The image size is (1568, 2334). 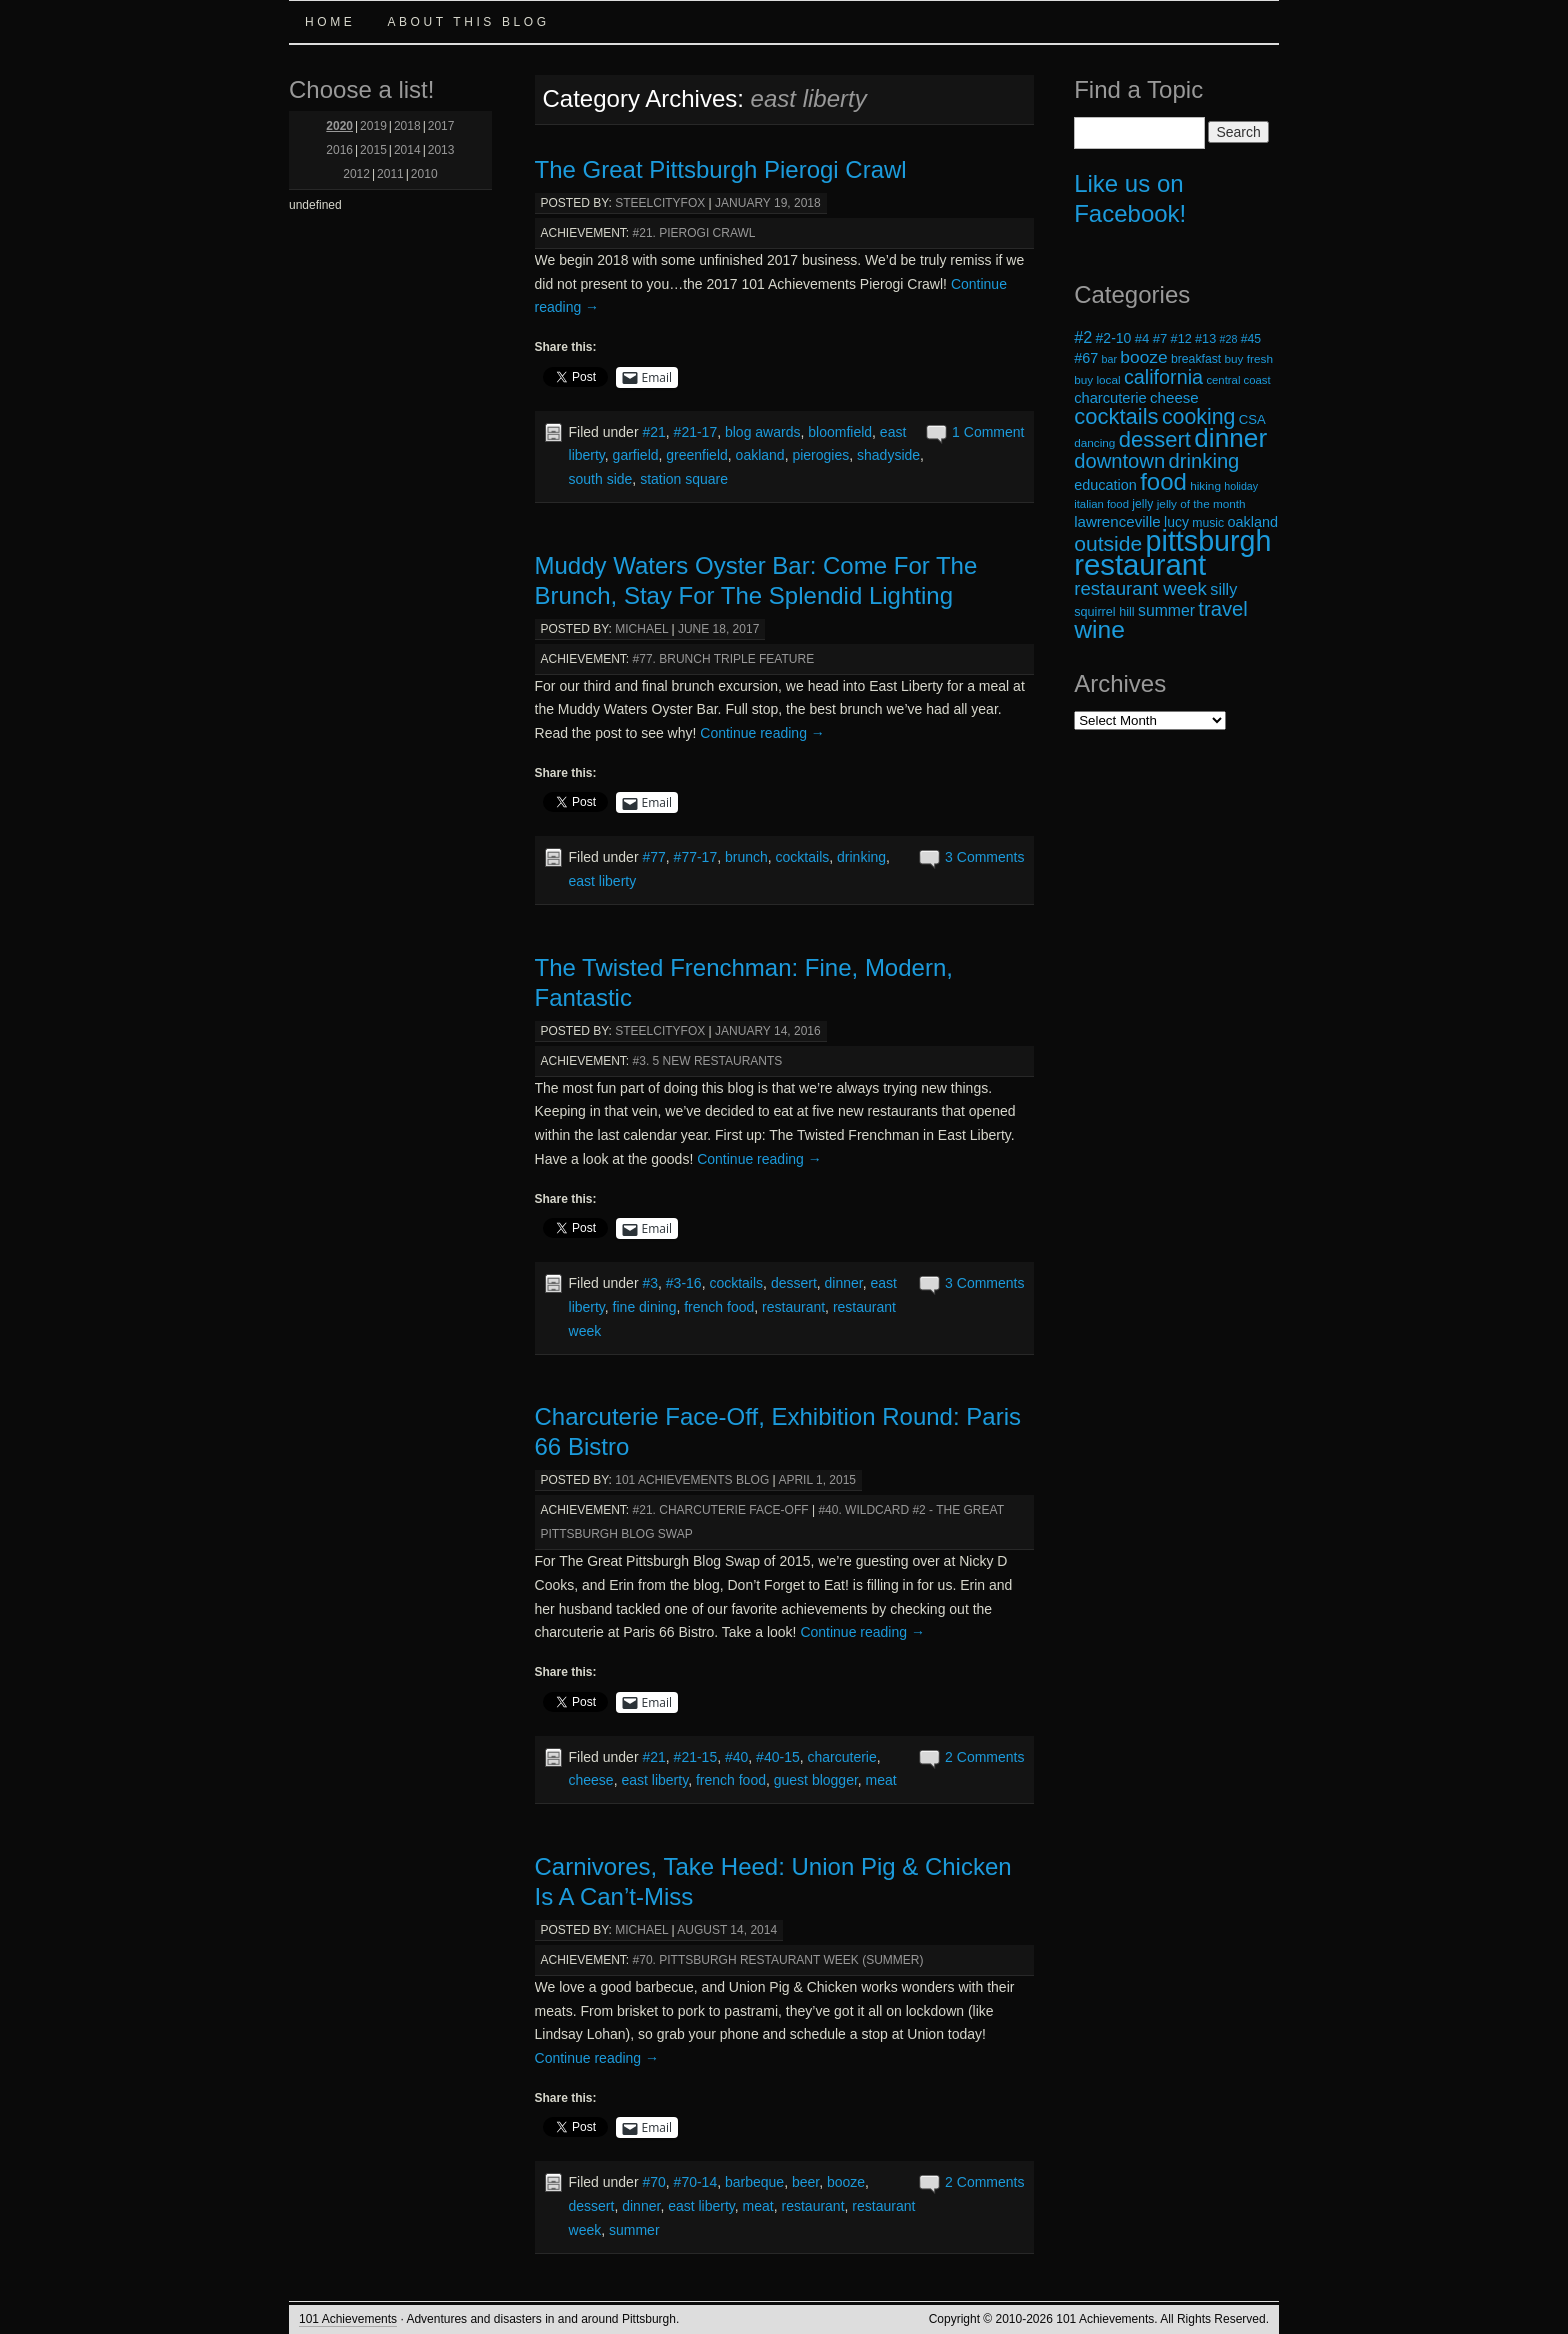 I want to click on holiday [holiday (16 items)], so click(x=1241, y=486).